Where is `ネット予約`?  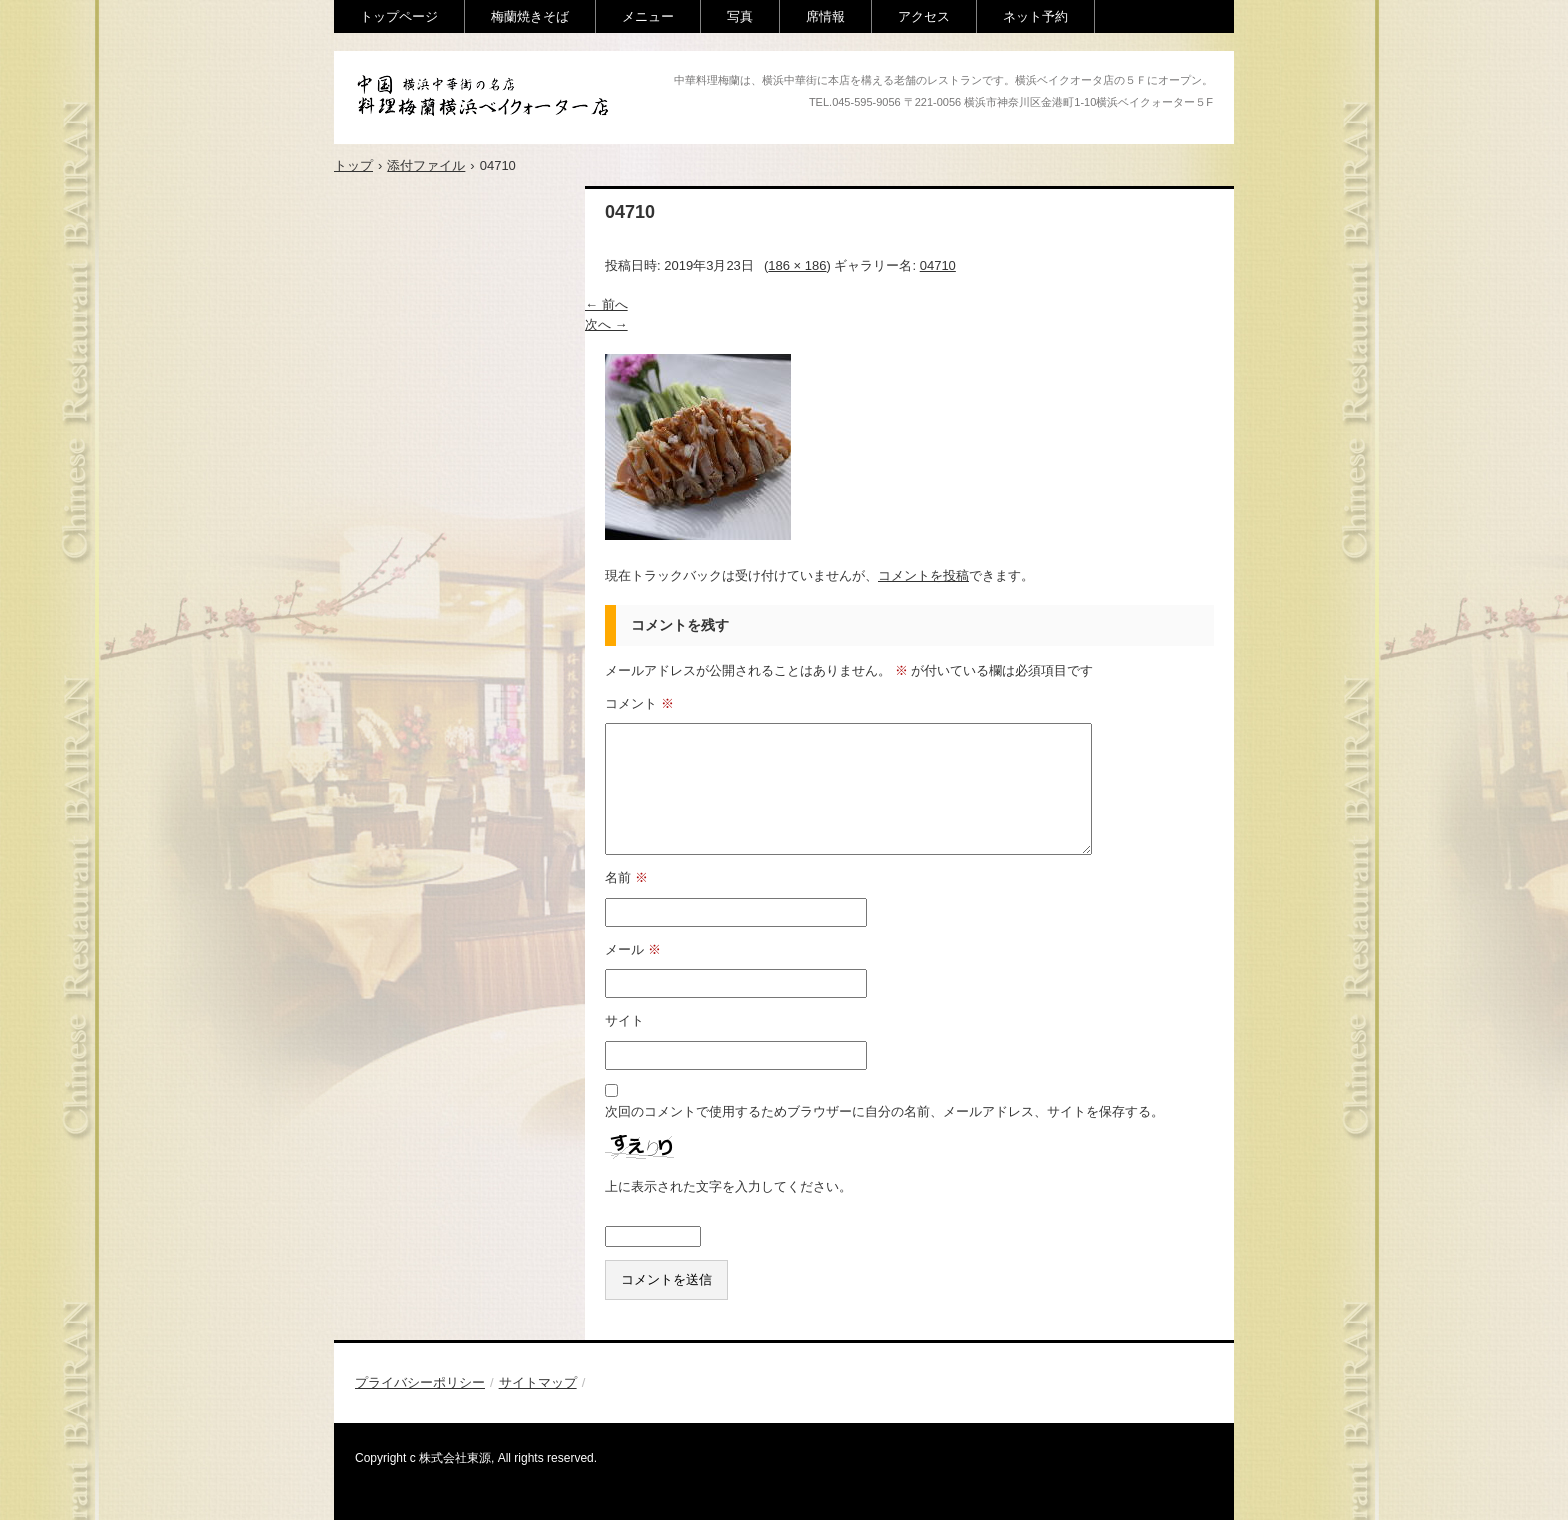
ネット予約 is located at coordinates (1035, 16).